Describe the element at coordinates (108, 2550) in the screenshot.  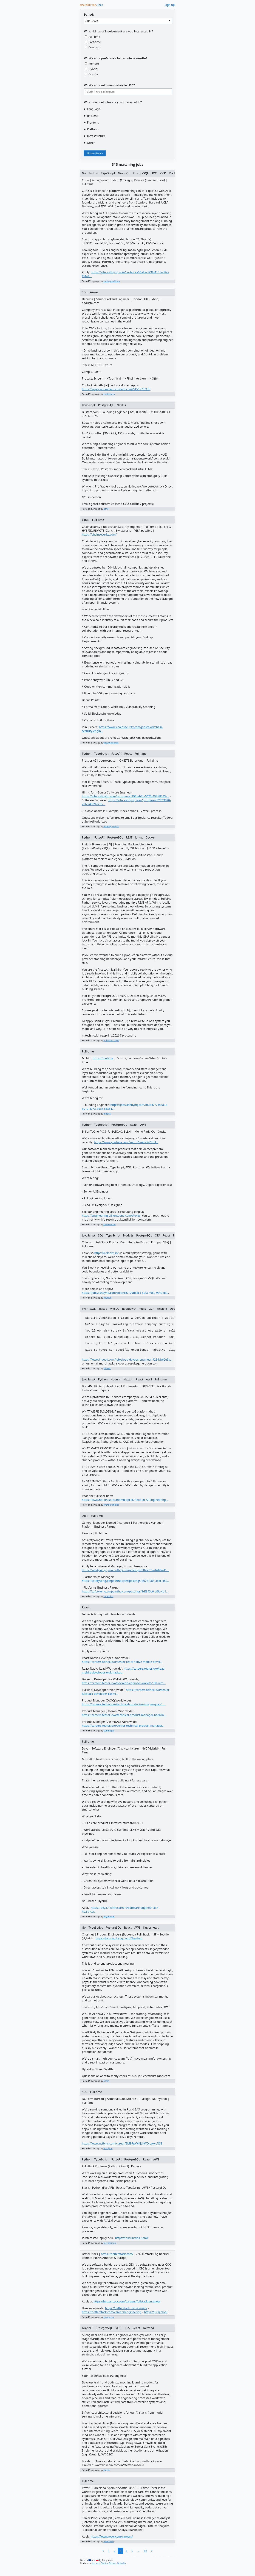
I see `rover-tech` at that location.